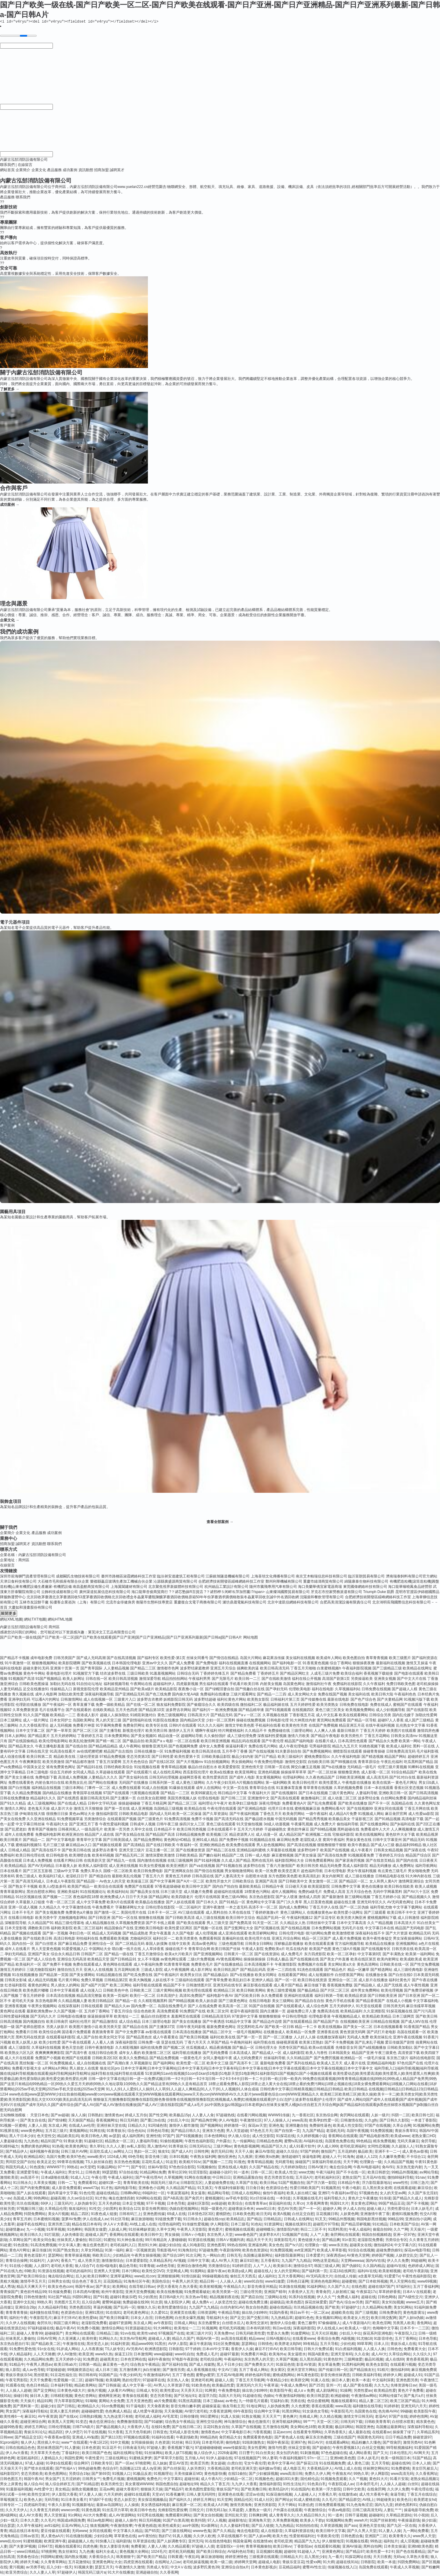  I want to click on 欧美成人性交, so click(286, 2173).